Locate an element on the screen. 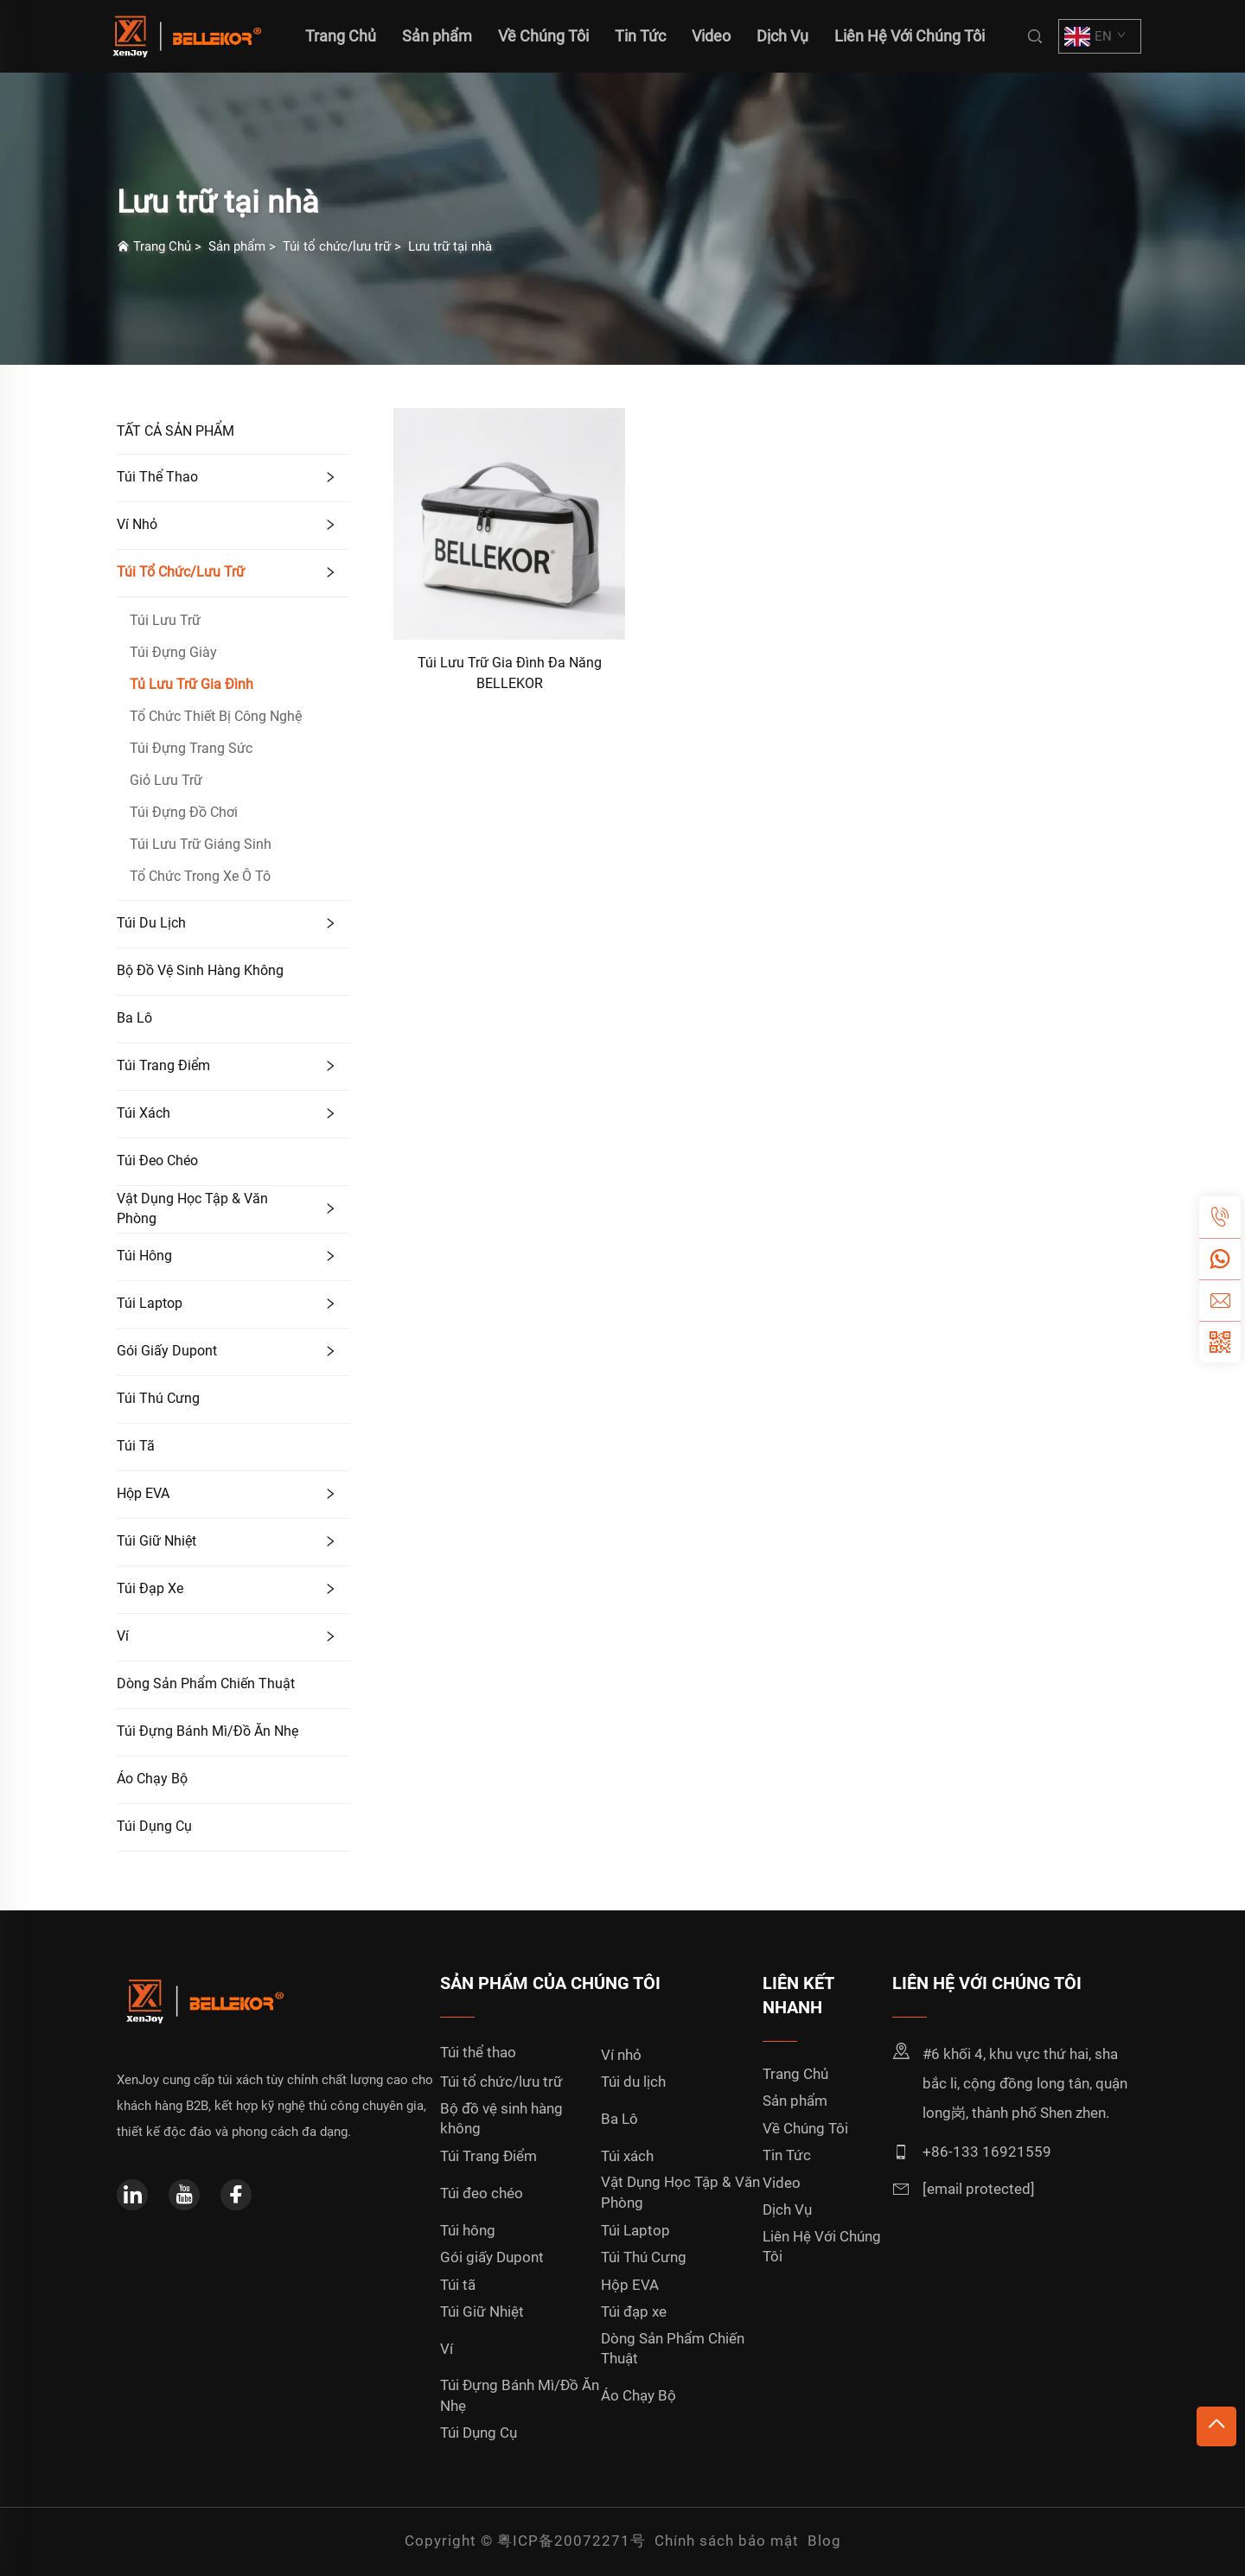 Image resolution: width=1245 pixels, height=2576 pixels. Túi xách is located at coordinates (143, 1113).